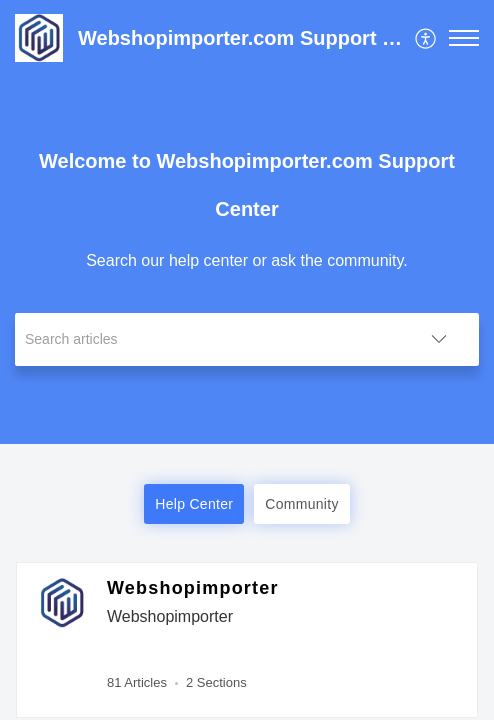 This screenshot has width=494, height=720. I want to click on Help Center [button], so click(194, 504).